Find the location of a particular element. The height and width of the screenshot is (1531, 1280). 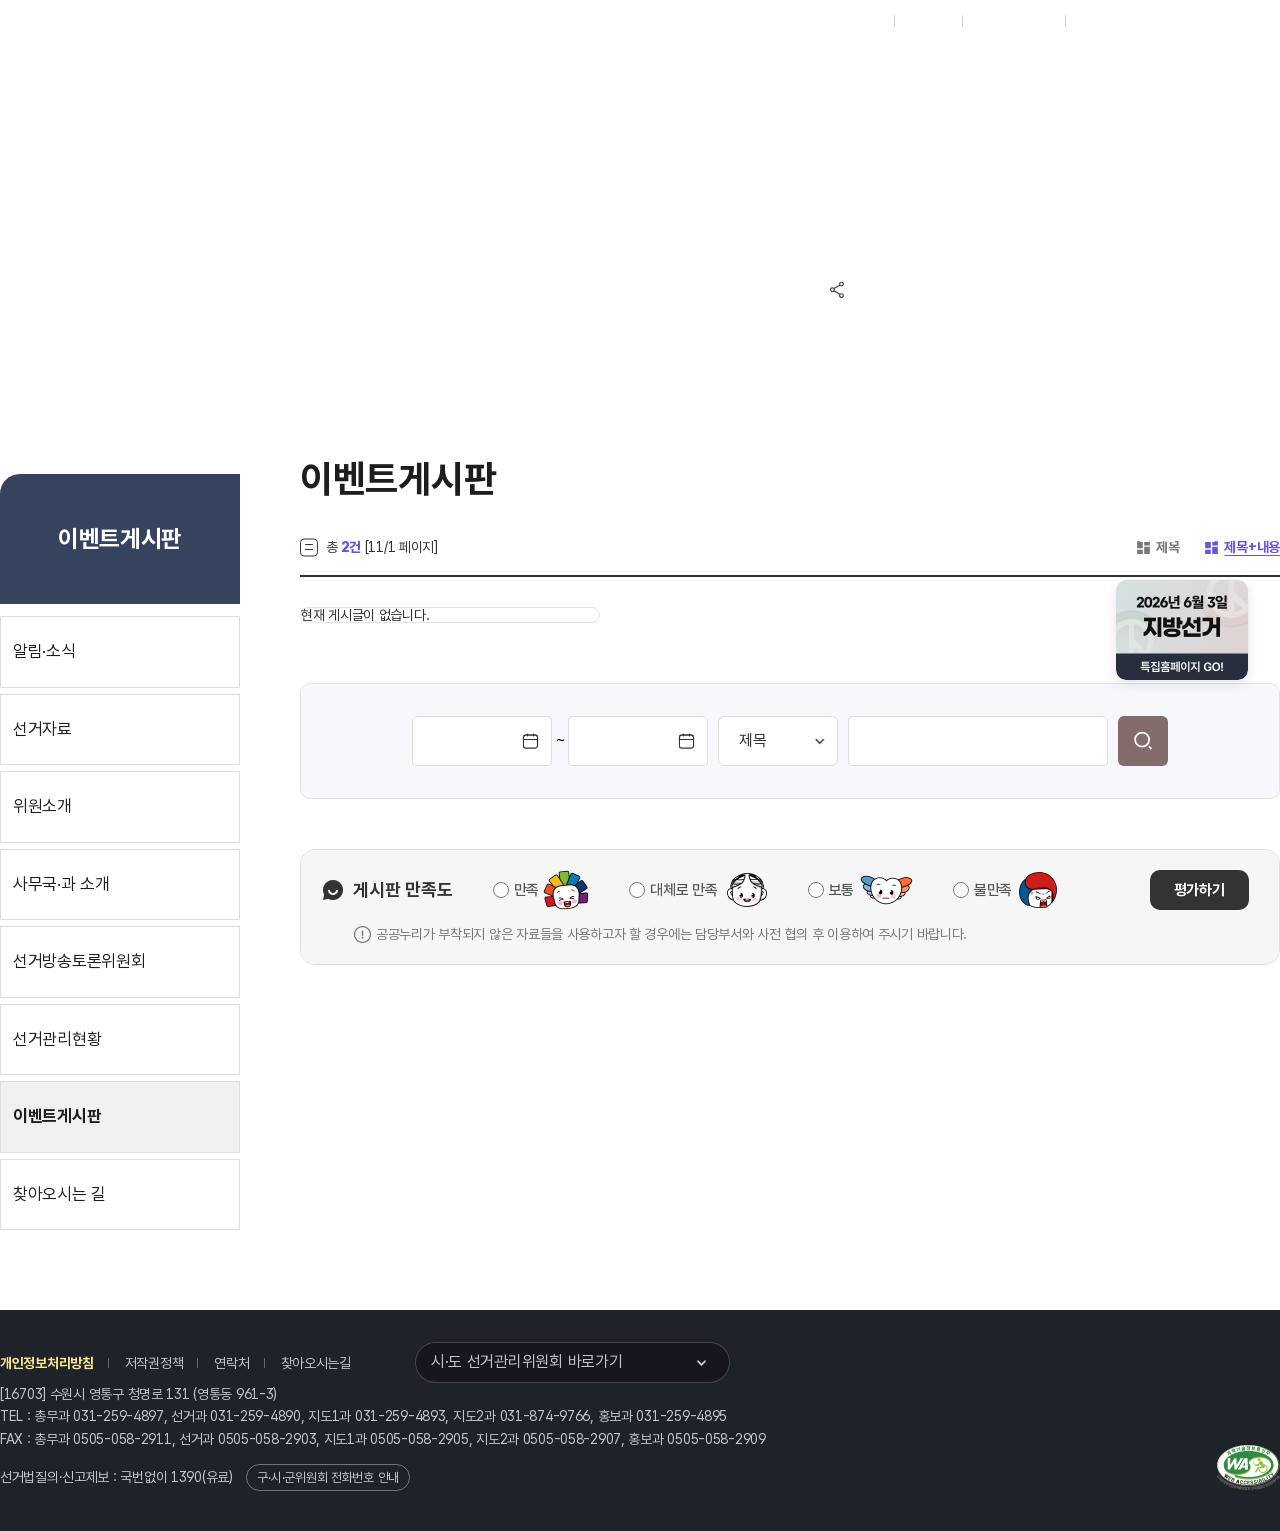

대체로 만족 is located at coordinates (683, 890).